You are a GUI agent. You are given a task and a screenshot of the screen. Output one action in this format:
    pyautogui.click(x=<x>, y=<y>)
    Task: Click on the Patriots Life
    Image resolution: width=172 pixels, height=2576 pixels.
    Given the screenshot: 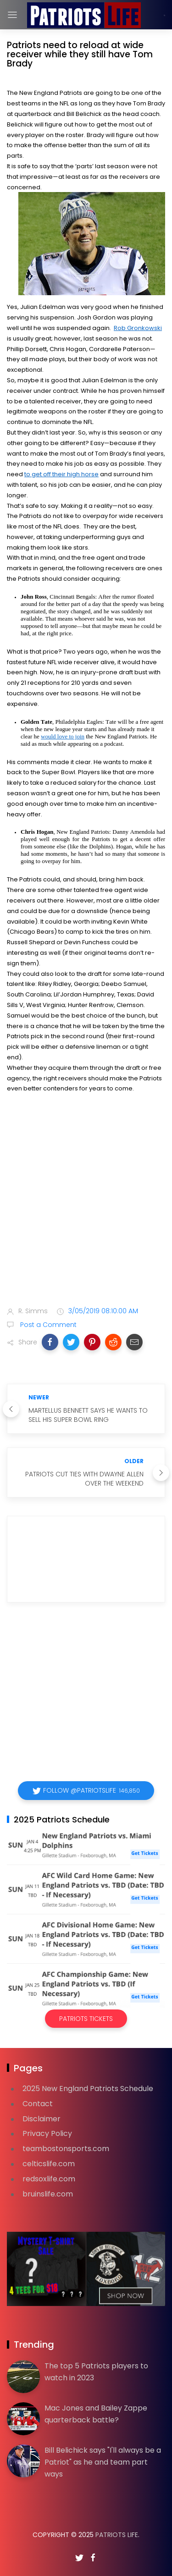 What is the action you would take?
    pyautogui.click(x=116, y=2534)
    